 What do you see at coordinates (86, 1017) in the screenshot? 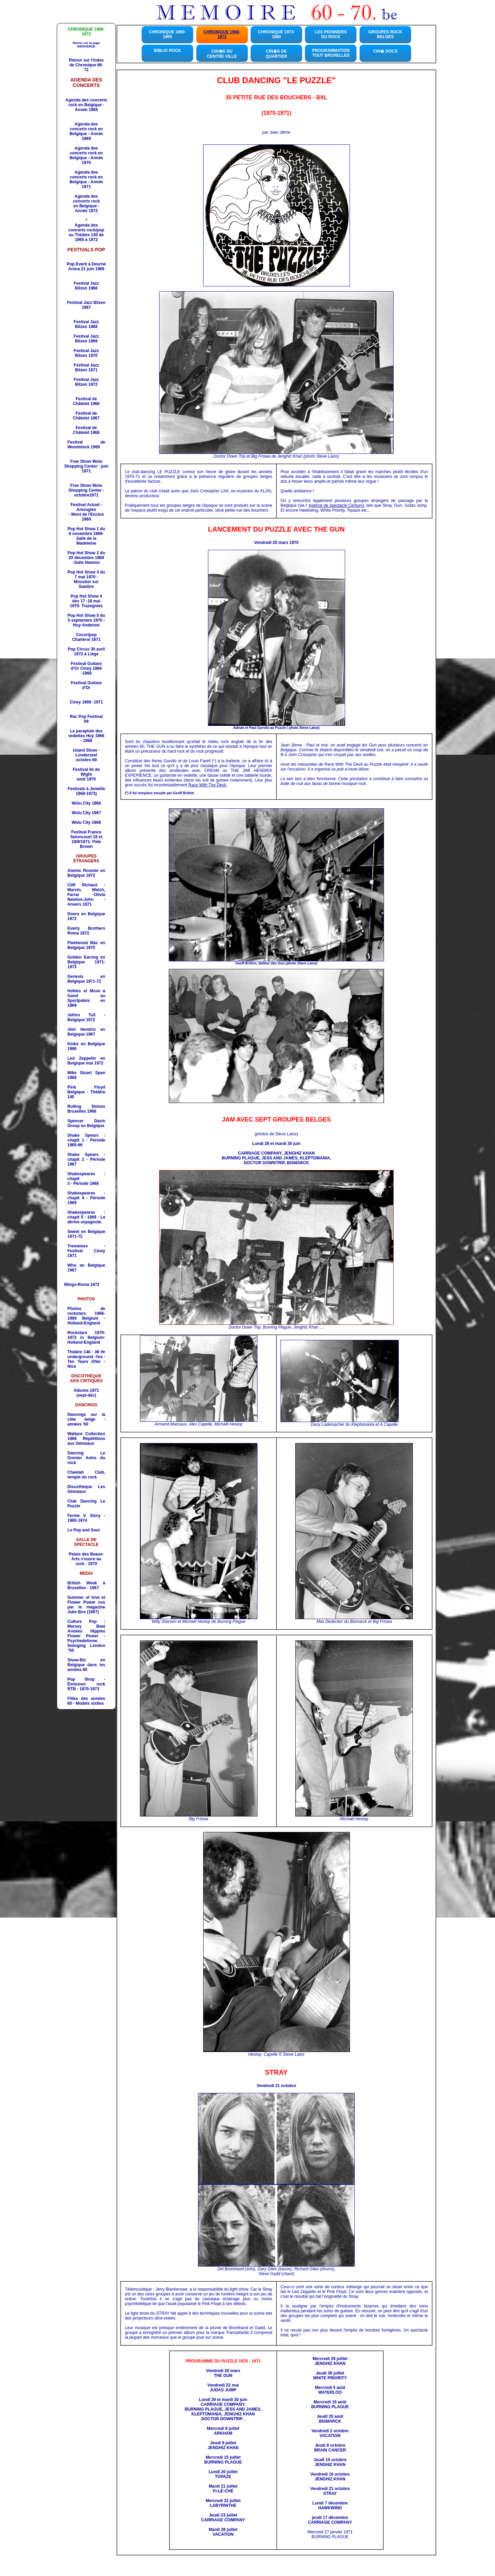
I see `Jethro Tull - Belgique 1972` at bounding box center [86, 1017].